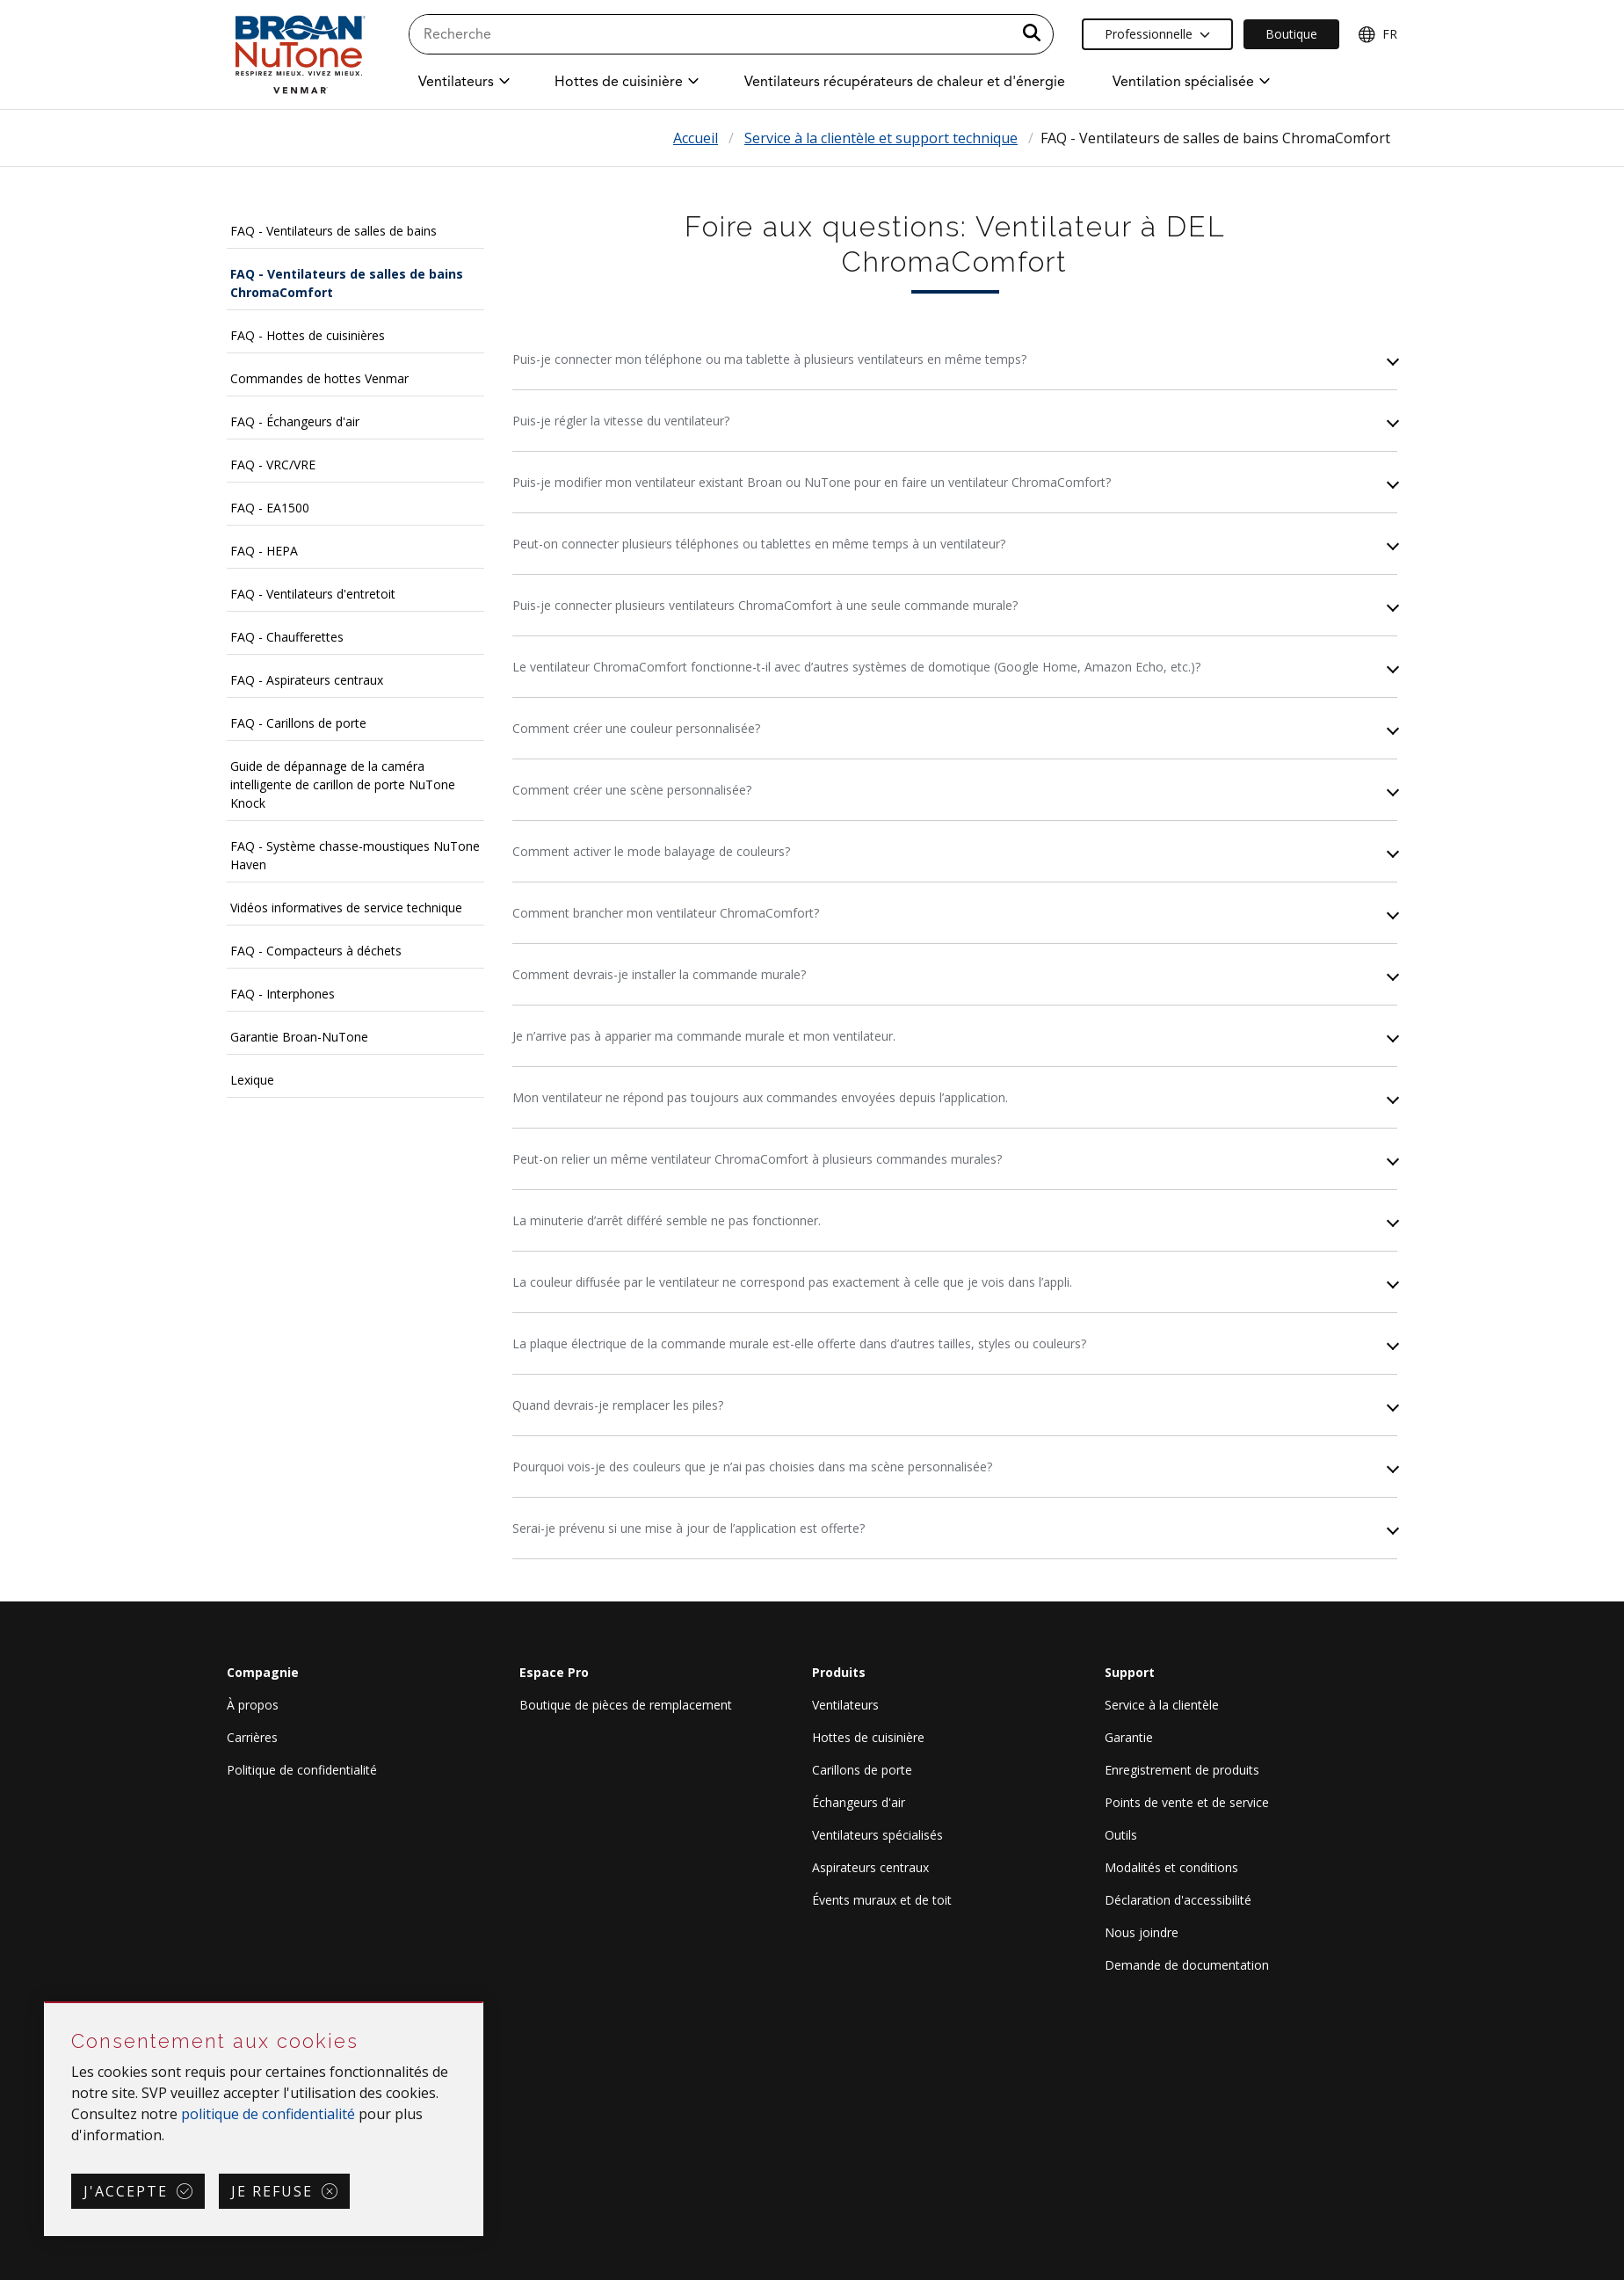  Describe the element at coordinates (1121, 1834) in the screenshot. I see `Outils` at that location.